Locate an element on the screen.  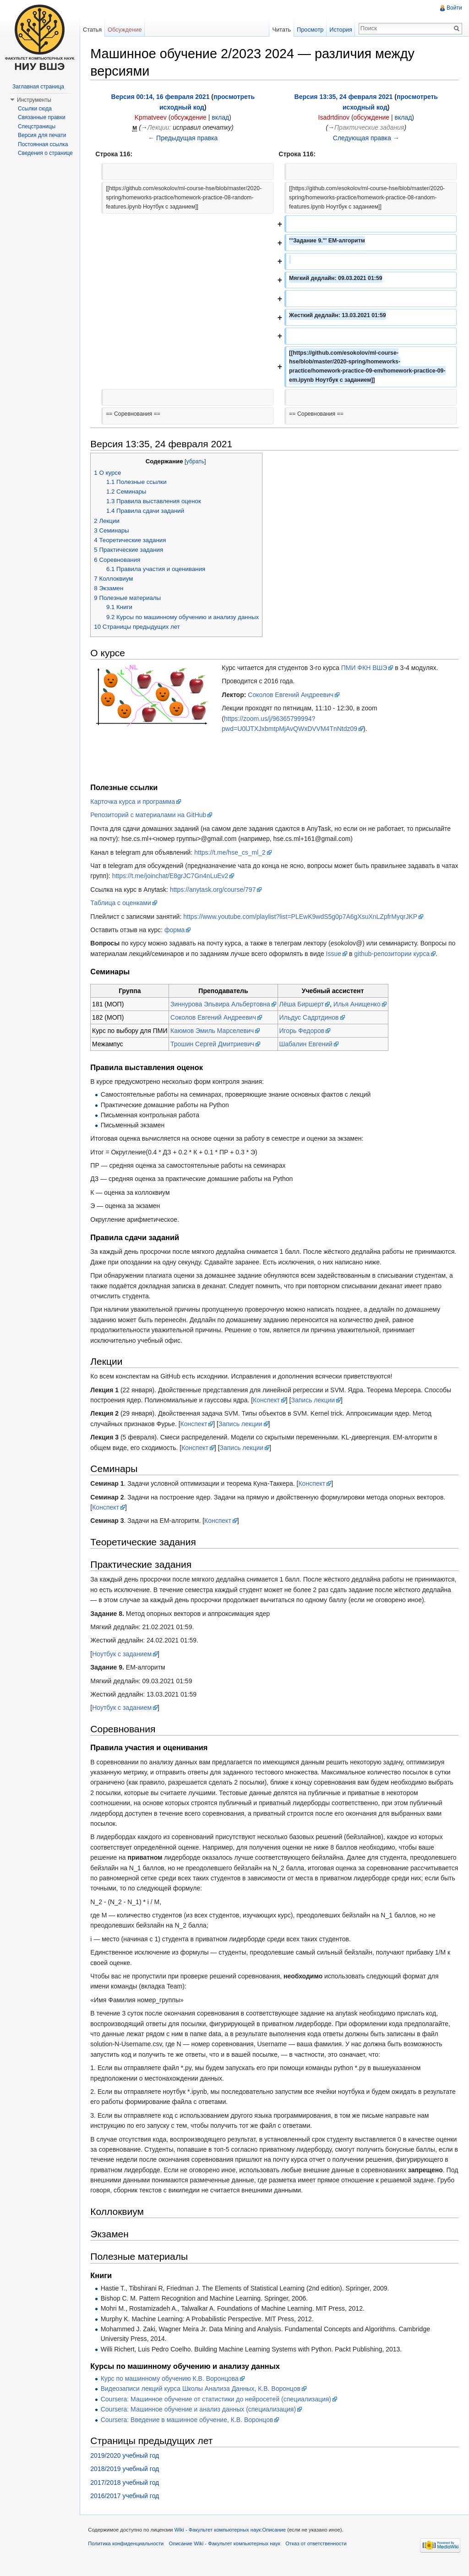
Политика конфиденциальности is located at coordinates (127, 2555).